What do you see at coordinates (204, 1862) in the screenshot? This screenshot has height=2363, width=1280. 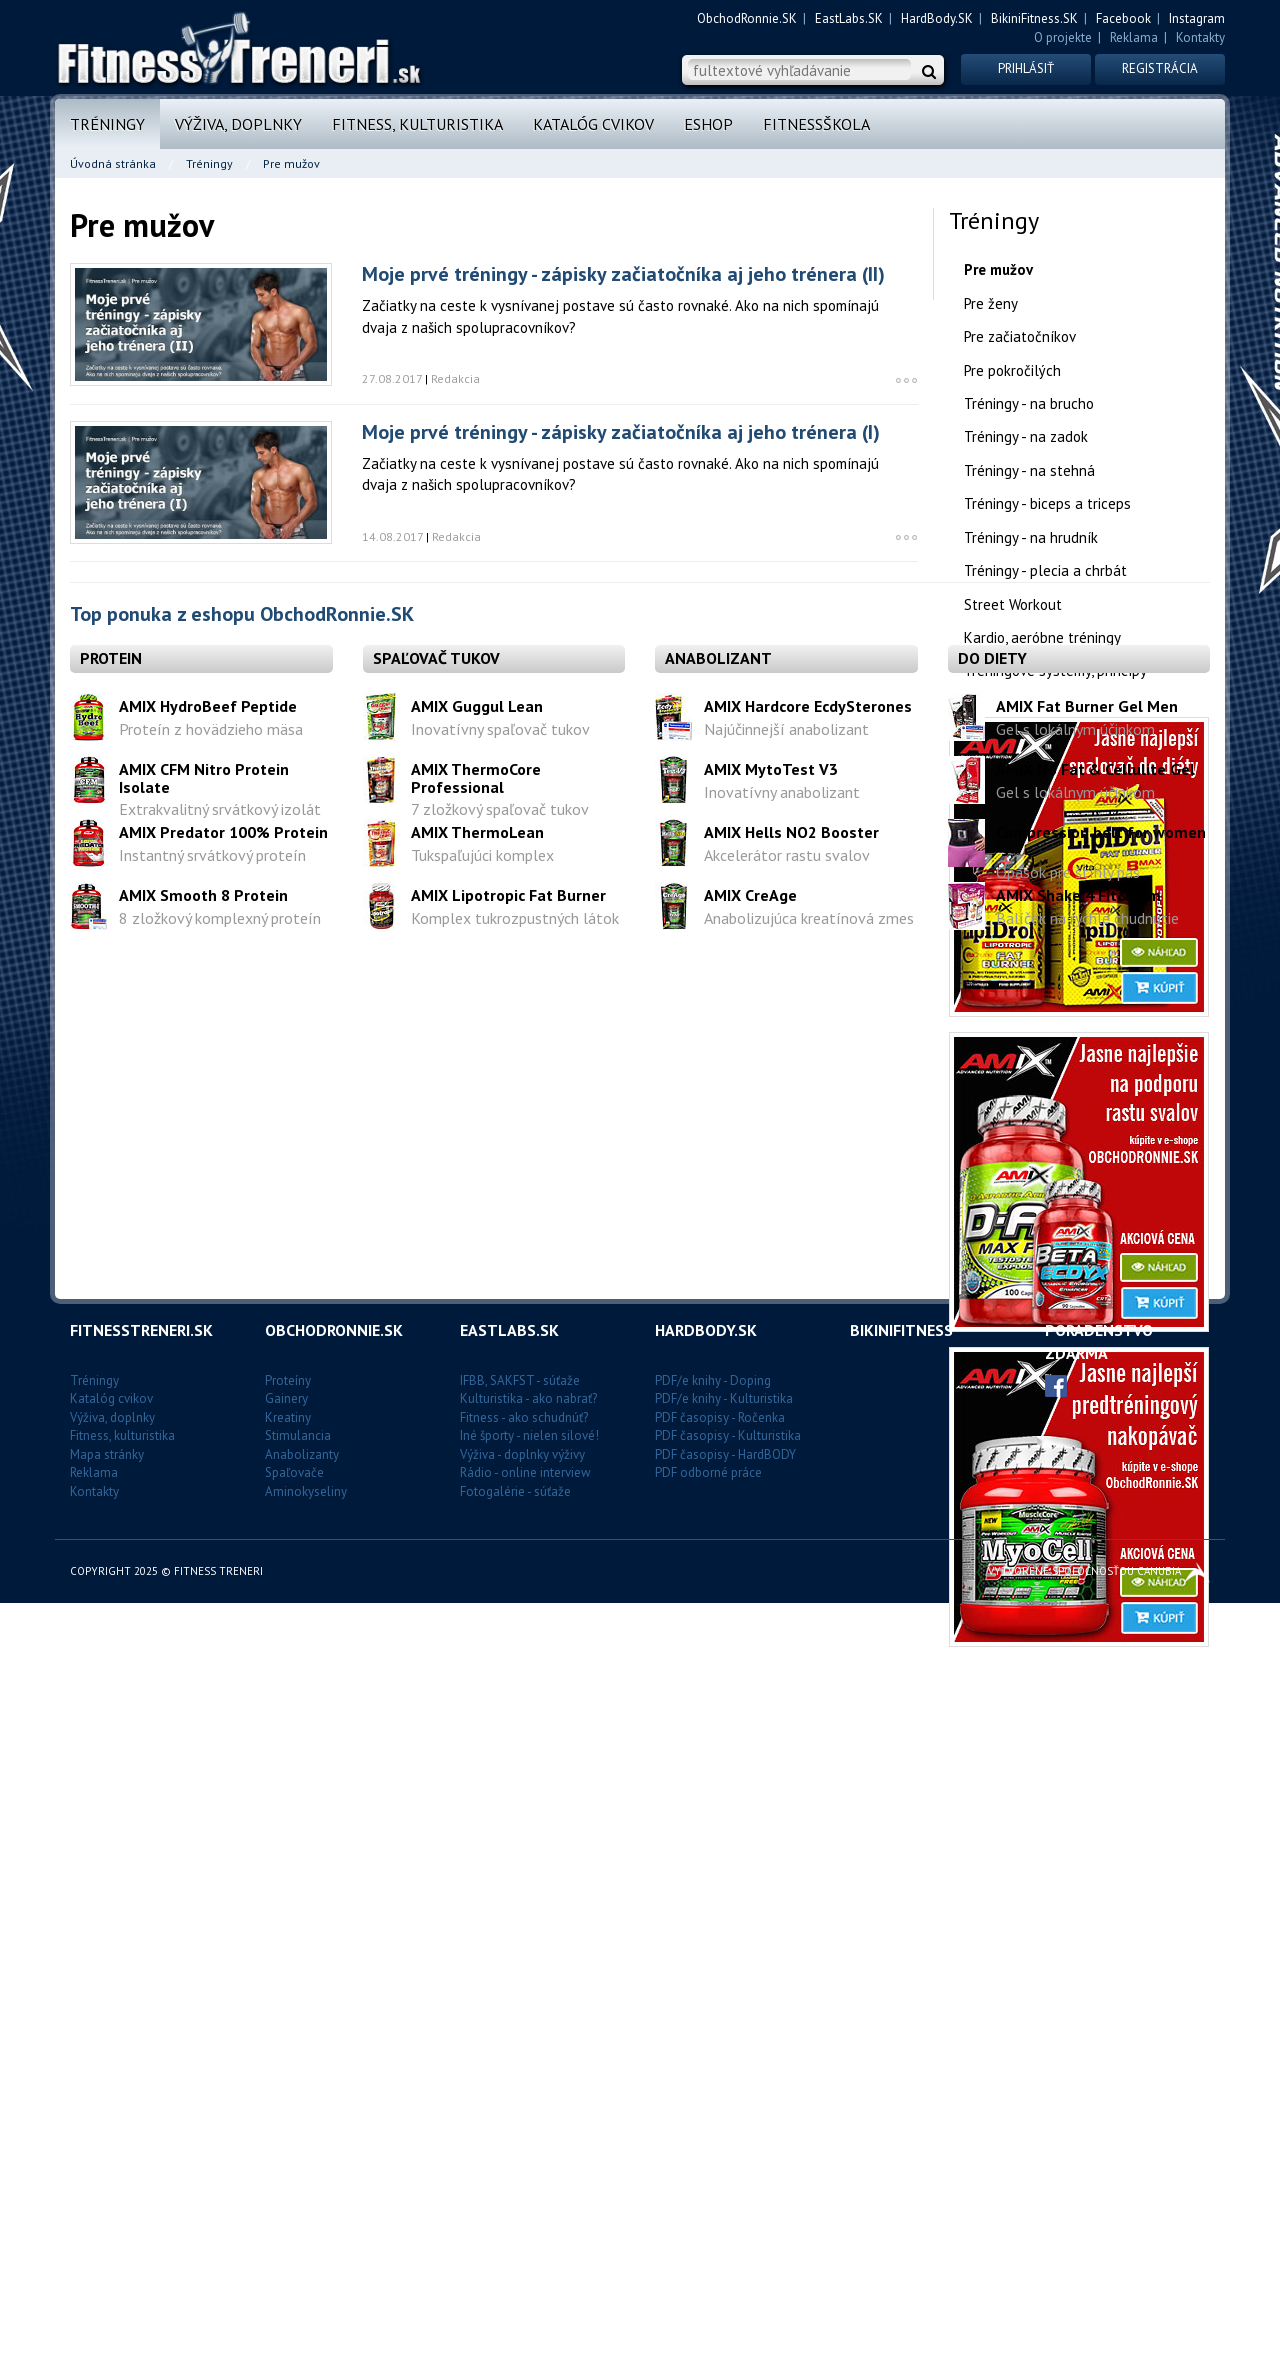 I see `AMIX CFM Nitro Protein Isolate` at bounding box center [204, 1862].